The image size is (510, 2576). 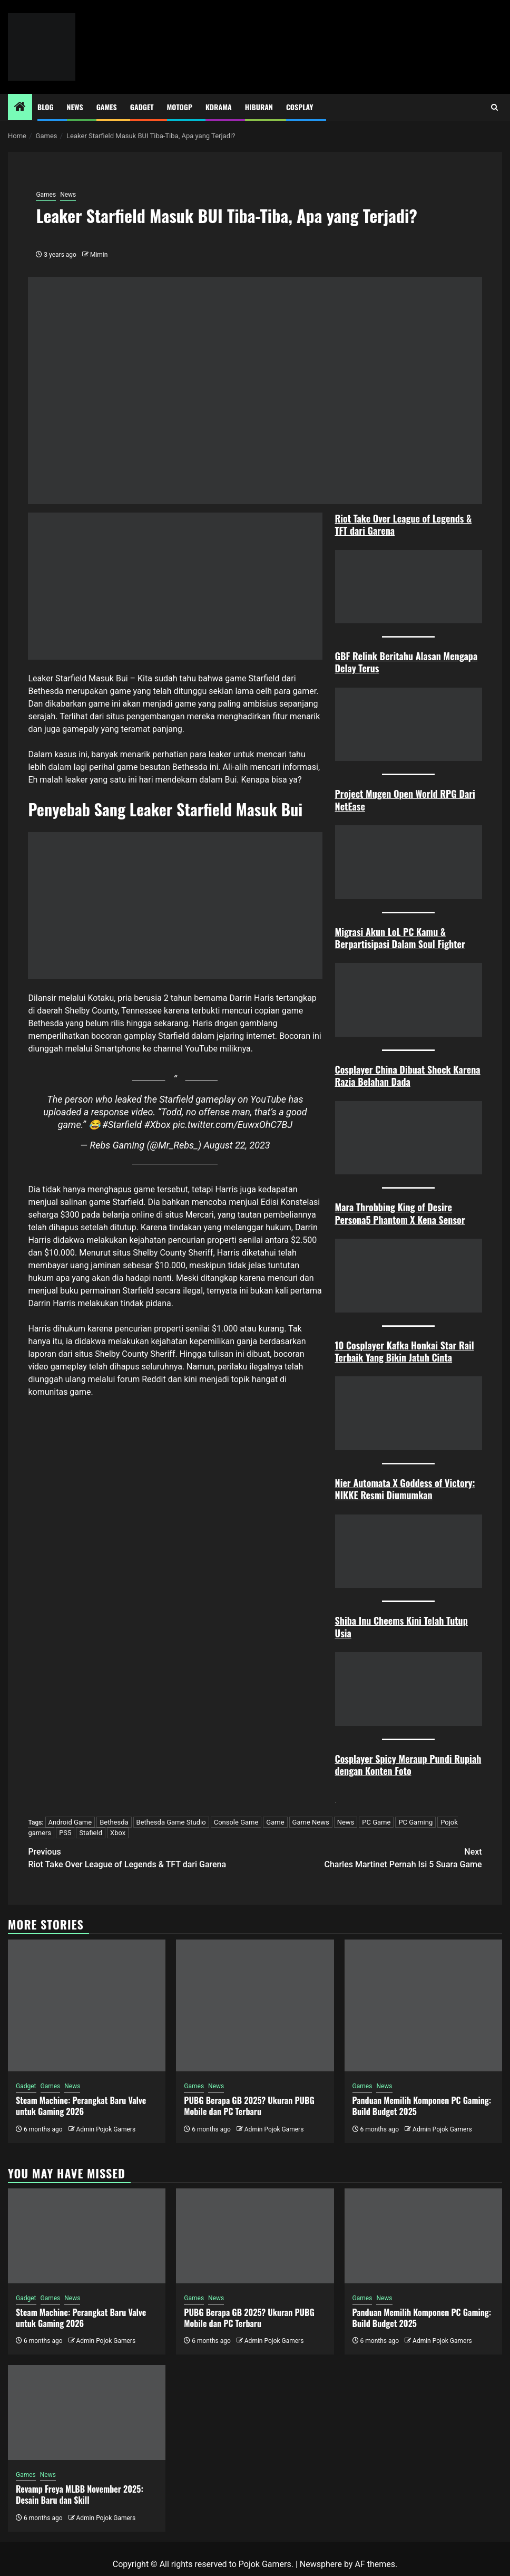 I want to click on [Home], so click(x=20, y=107).